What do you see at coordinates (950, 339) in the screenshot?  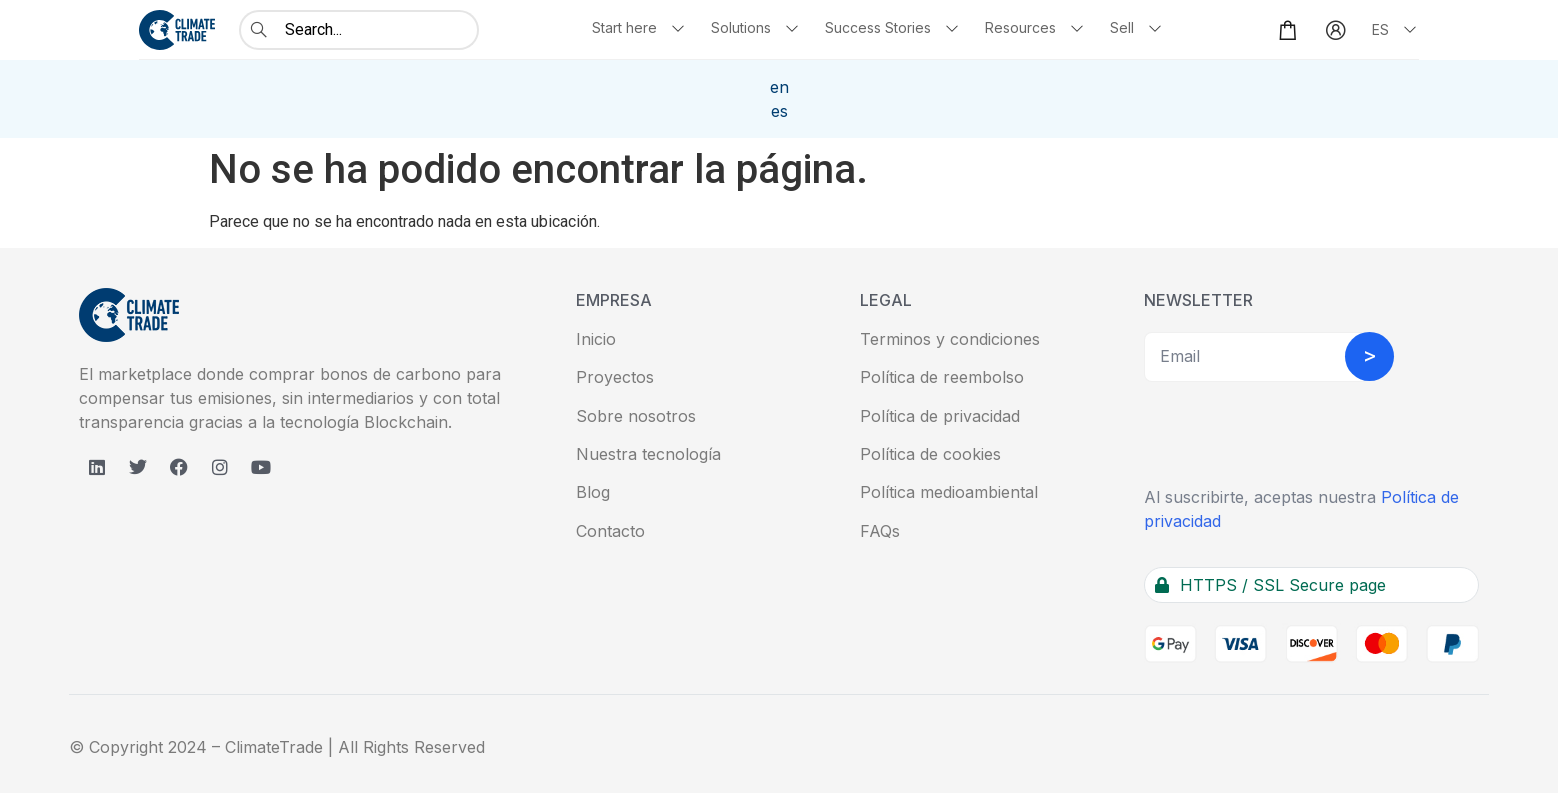 I see `Terminos y condiciones` at bounding box center [950, 339].